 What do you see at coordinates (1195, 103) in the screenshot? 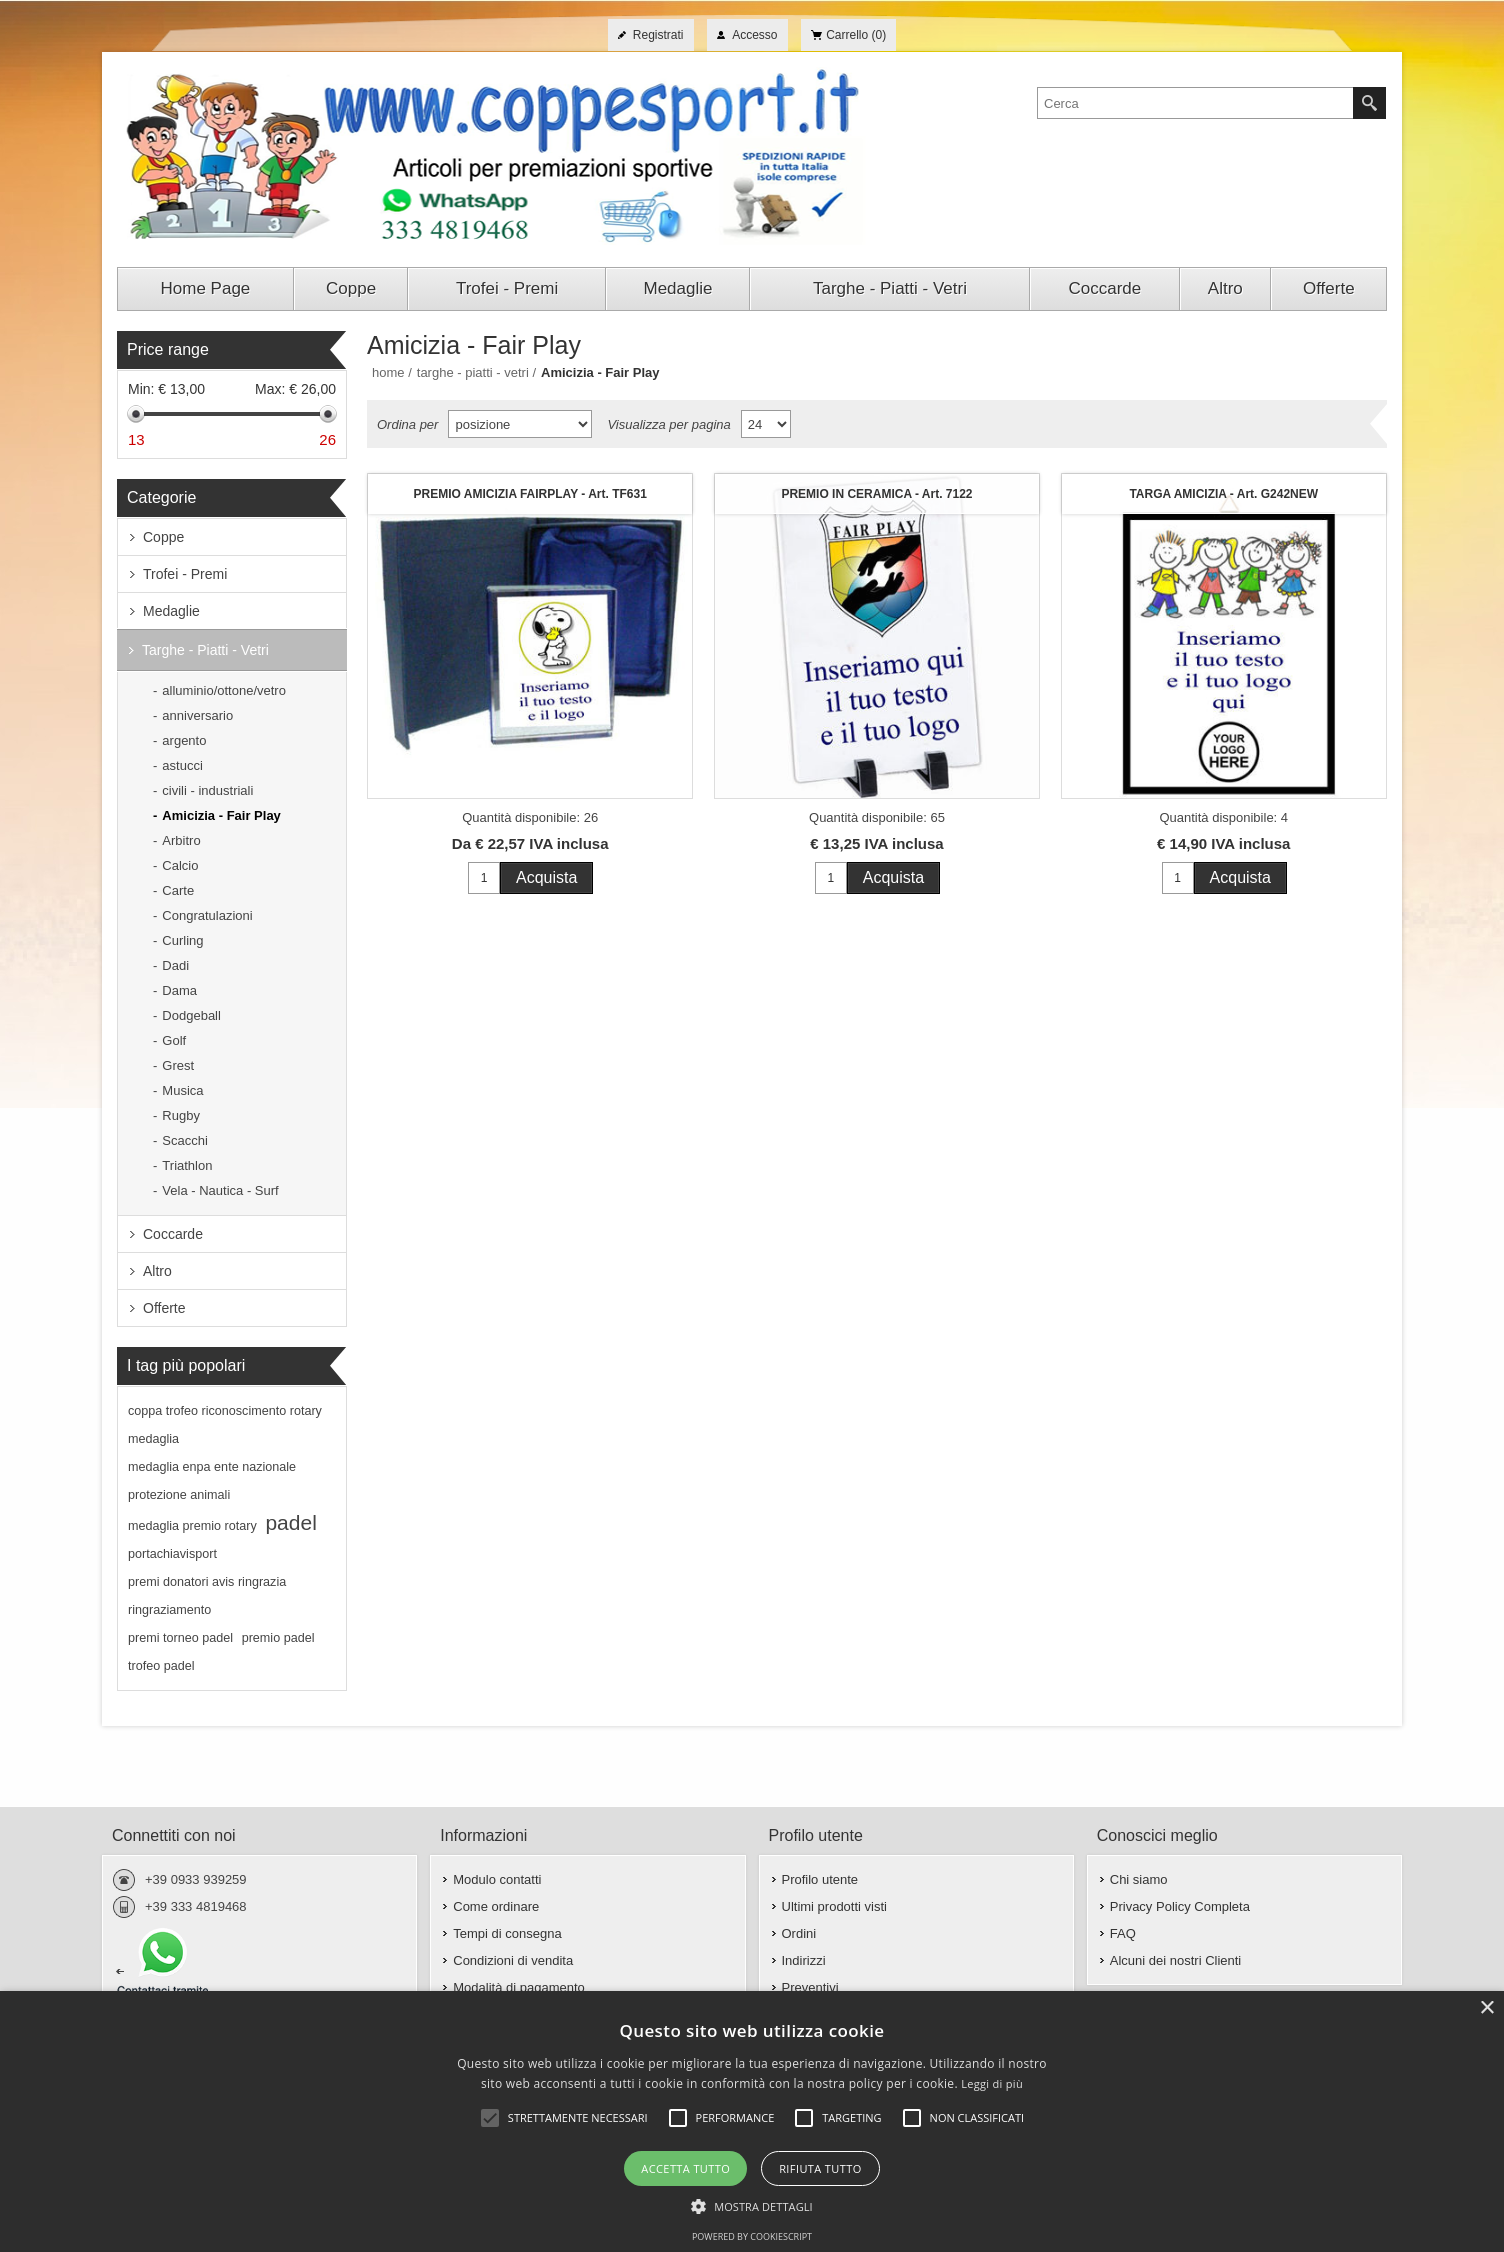
I see `[textbox]` at bounding box center [1195, 103].